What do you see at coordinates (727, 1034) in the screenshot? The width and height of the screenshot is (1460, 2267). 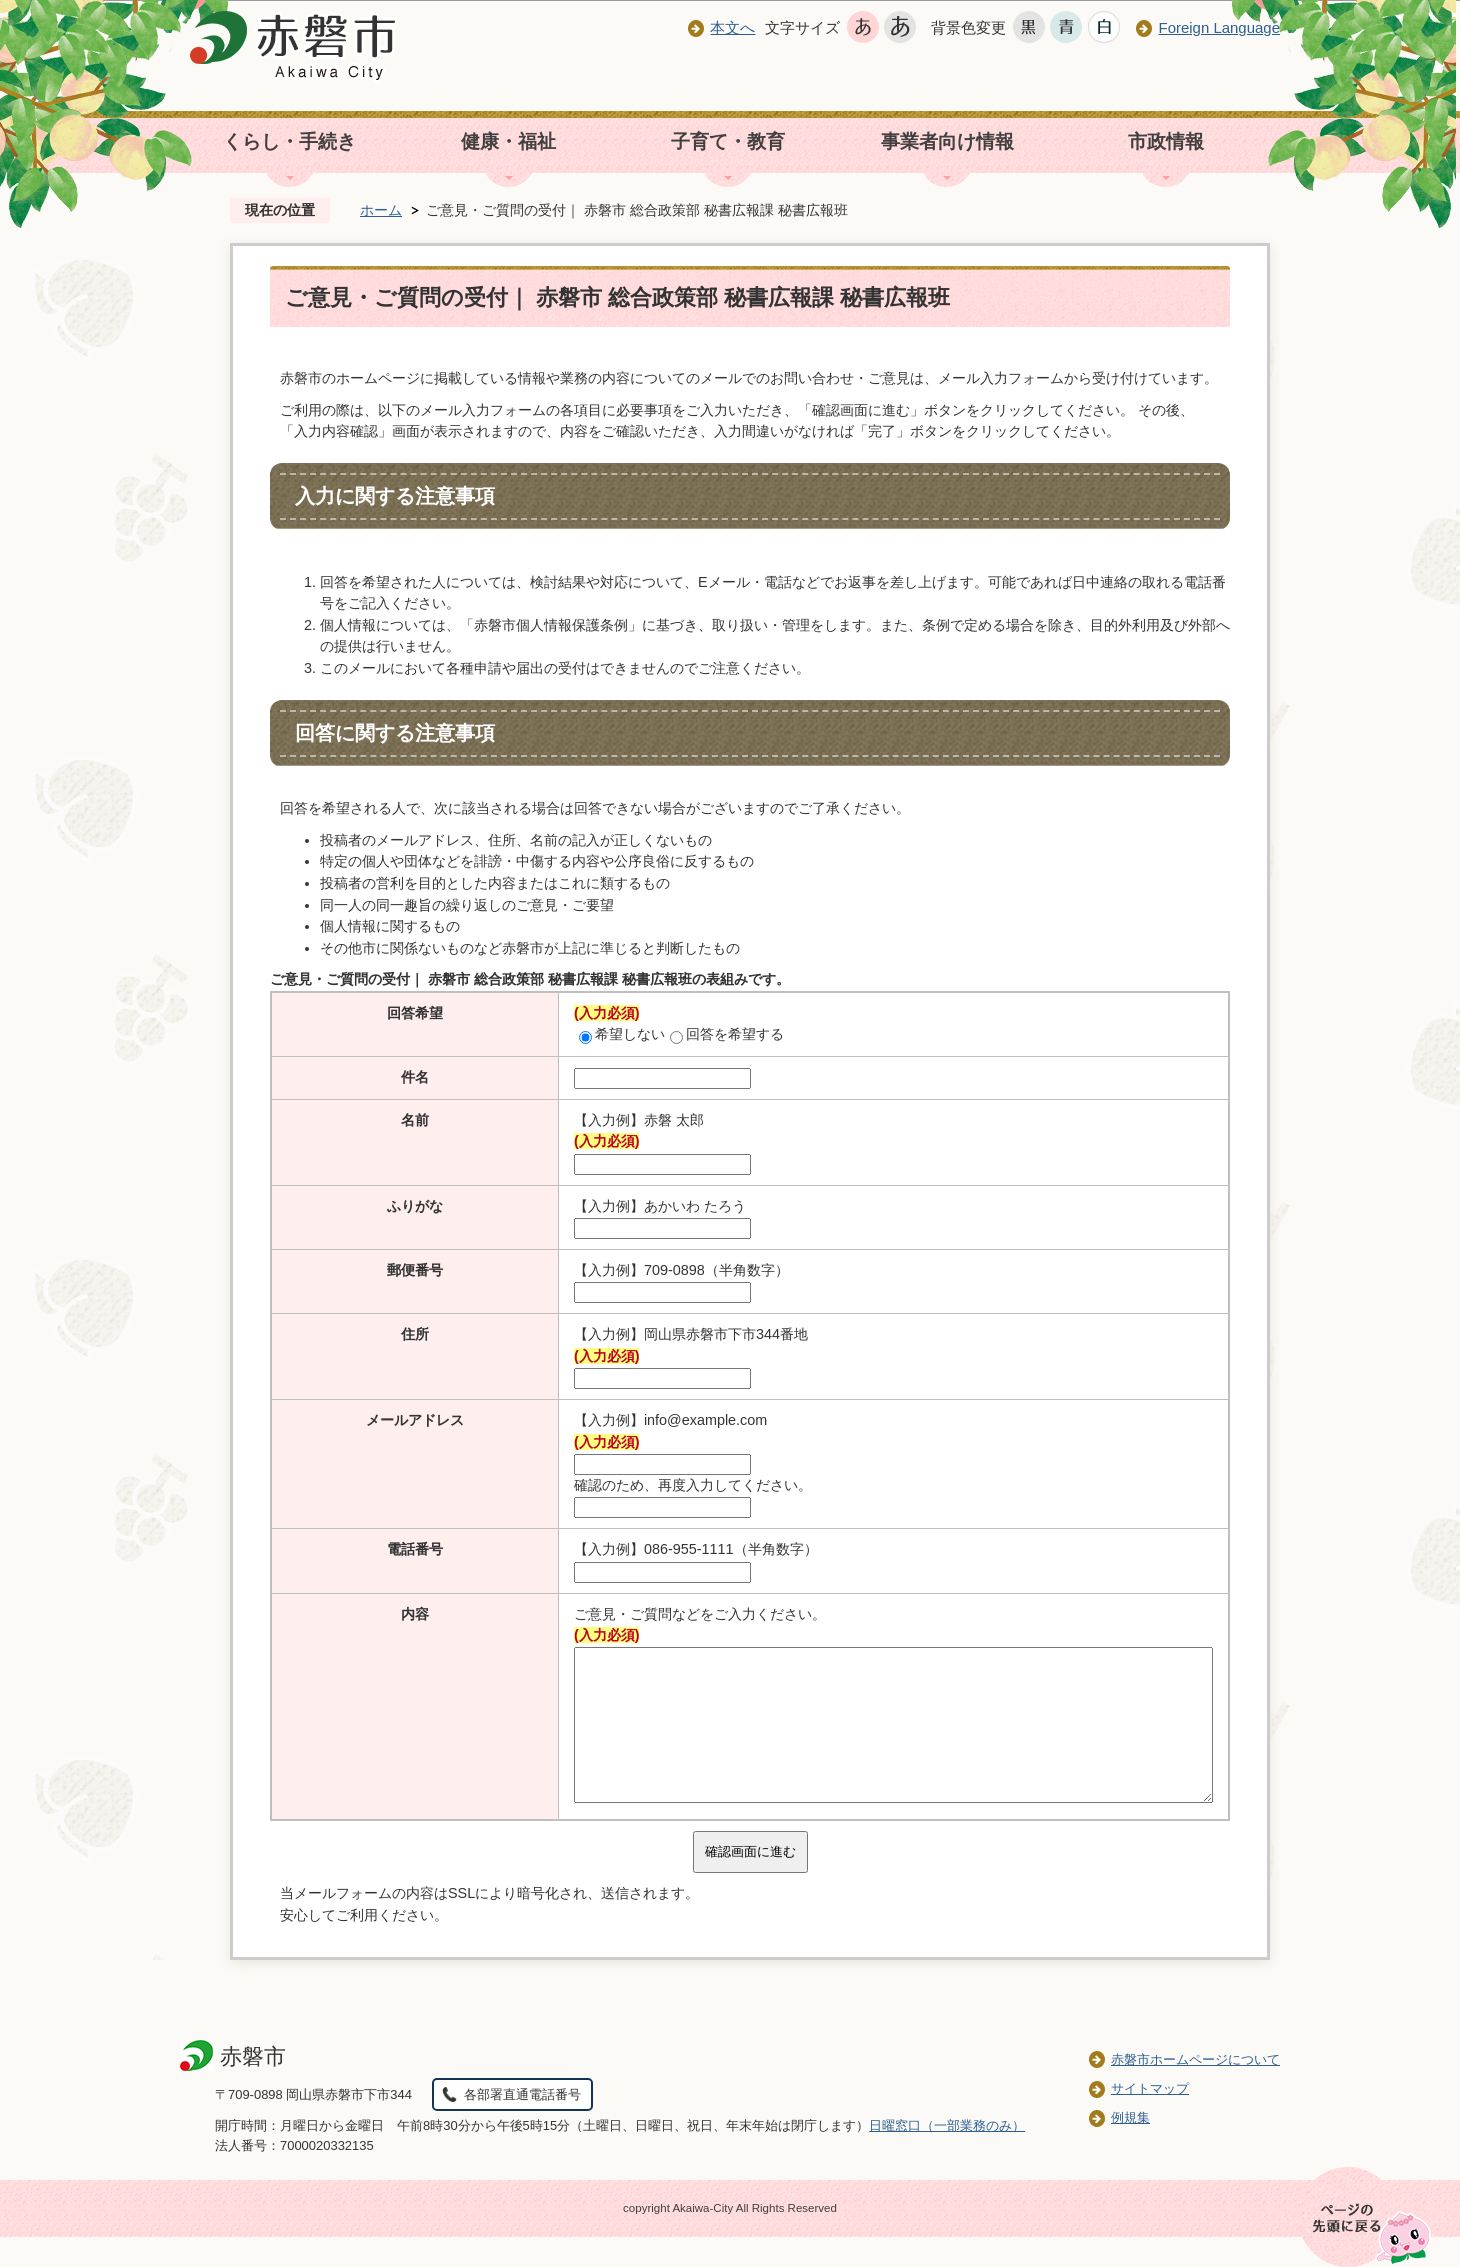 I see `回答を希望する` at bounding box center [727, 1034].